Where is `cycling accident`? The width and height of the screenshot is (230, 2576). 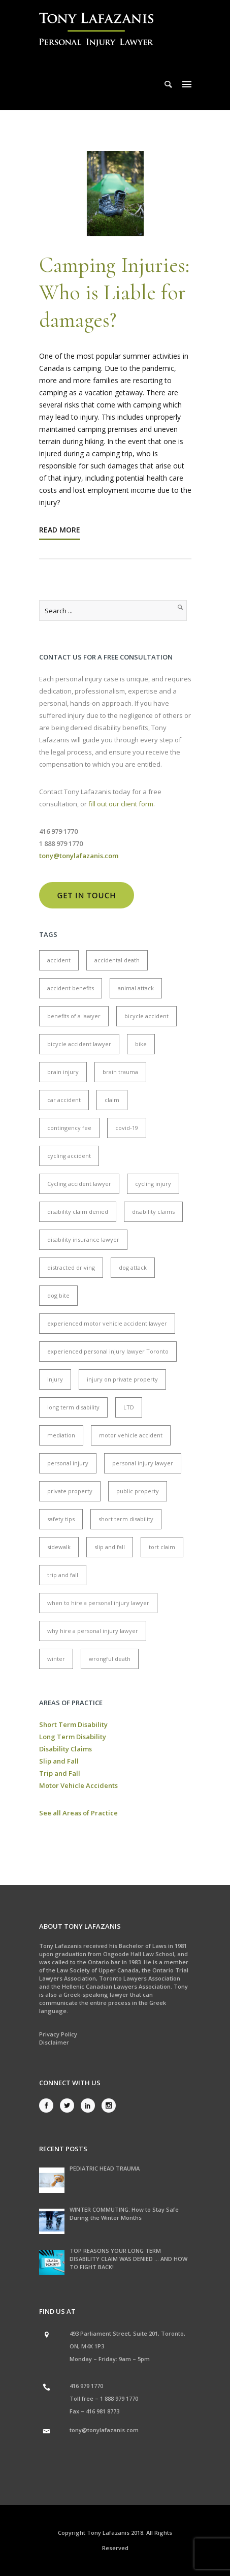
cycling accident is located at coordinates (69, 1155).